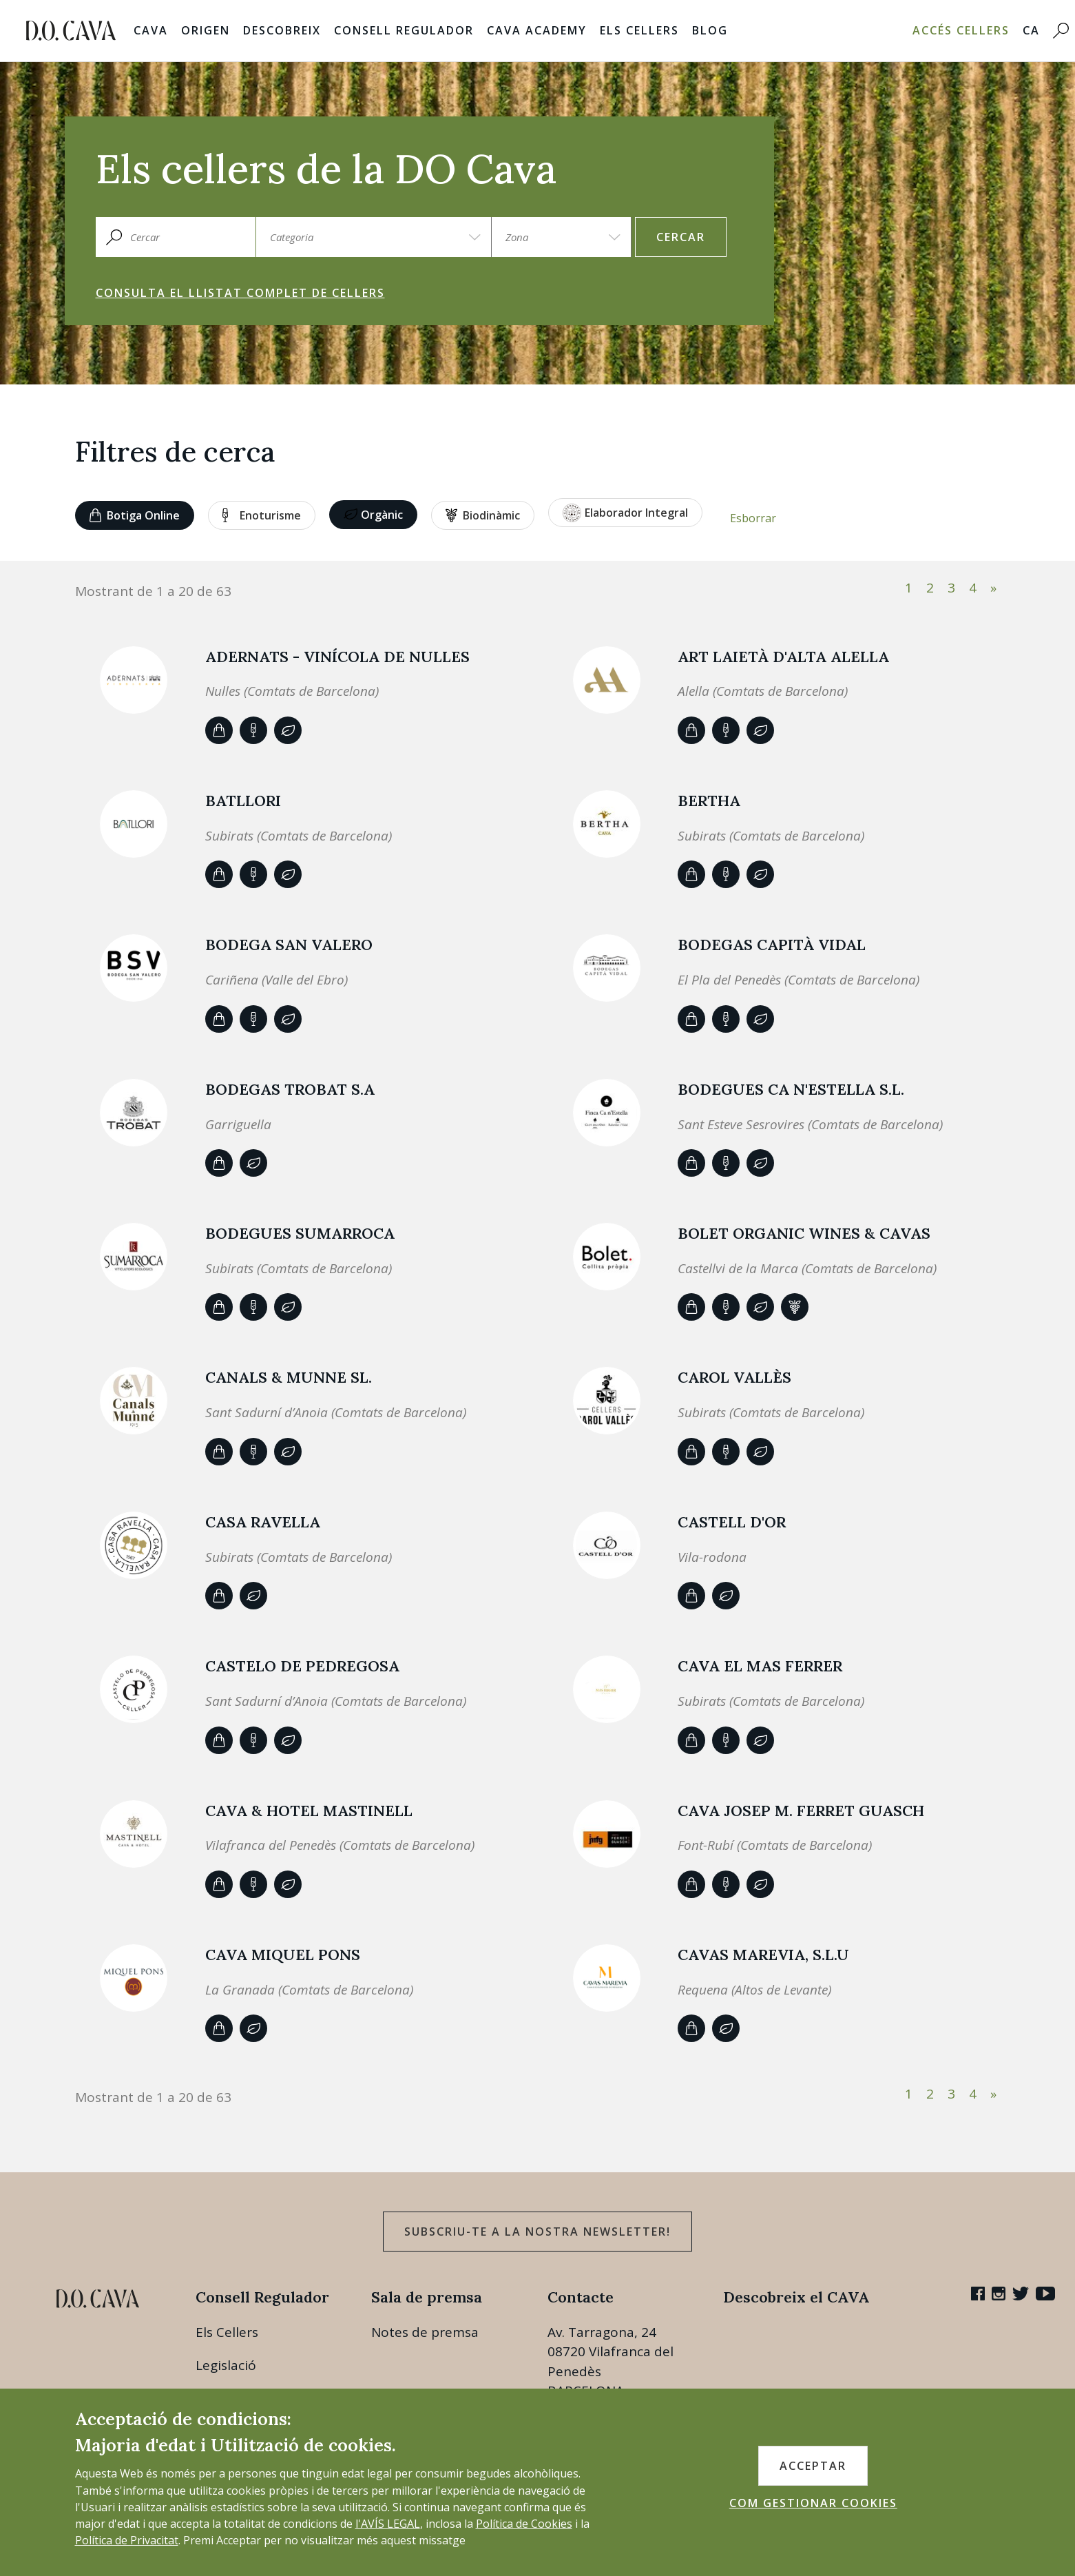 This screenshot has width=1075, height=2576. I want to click on Bodegues Sumarroca, so click(300, 1233).